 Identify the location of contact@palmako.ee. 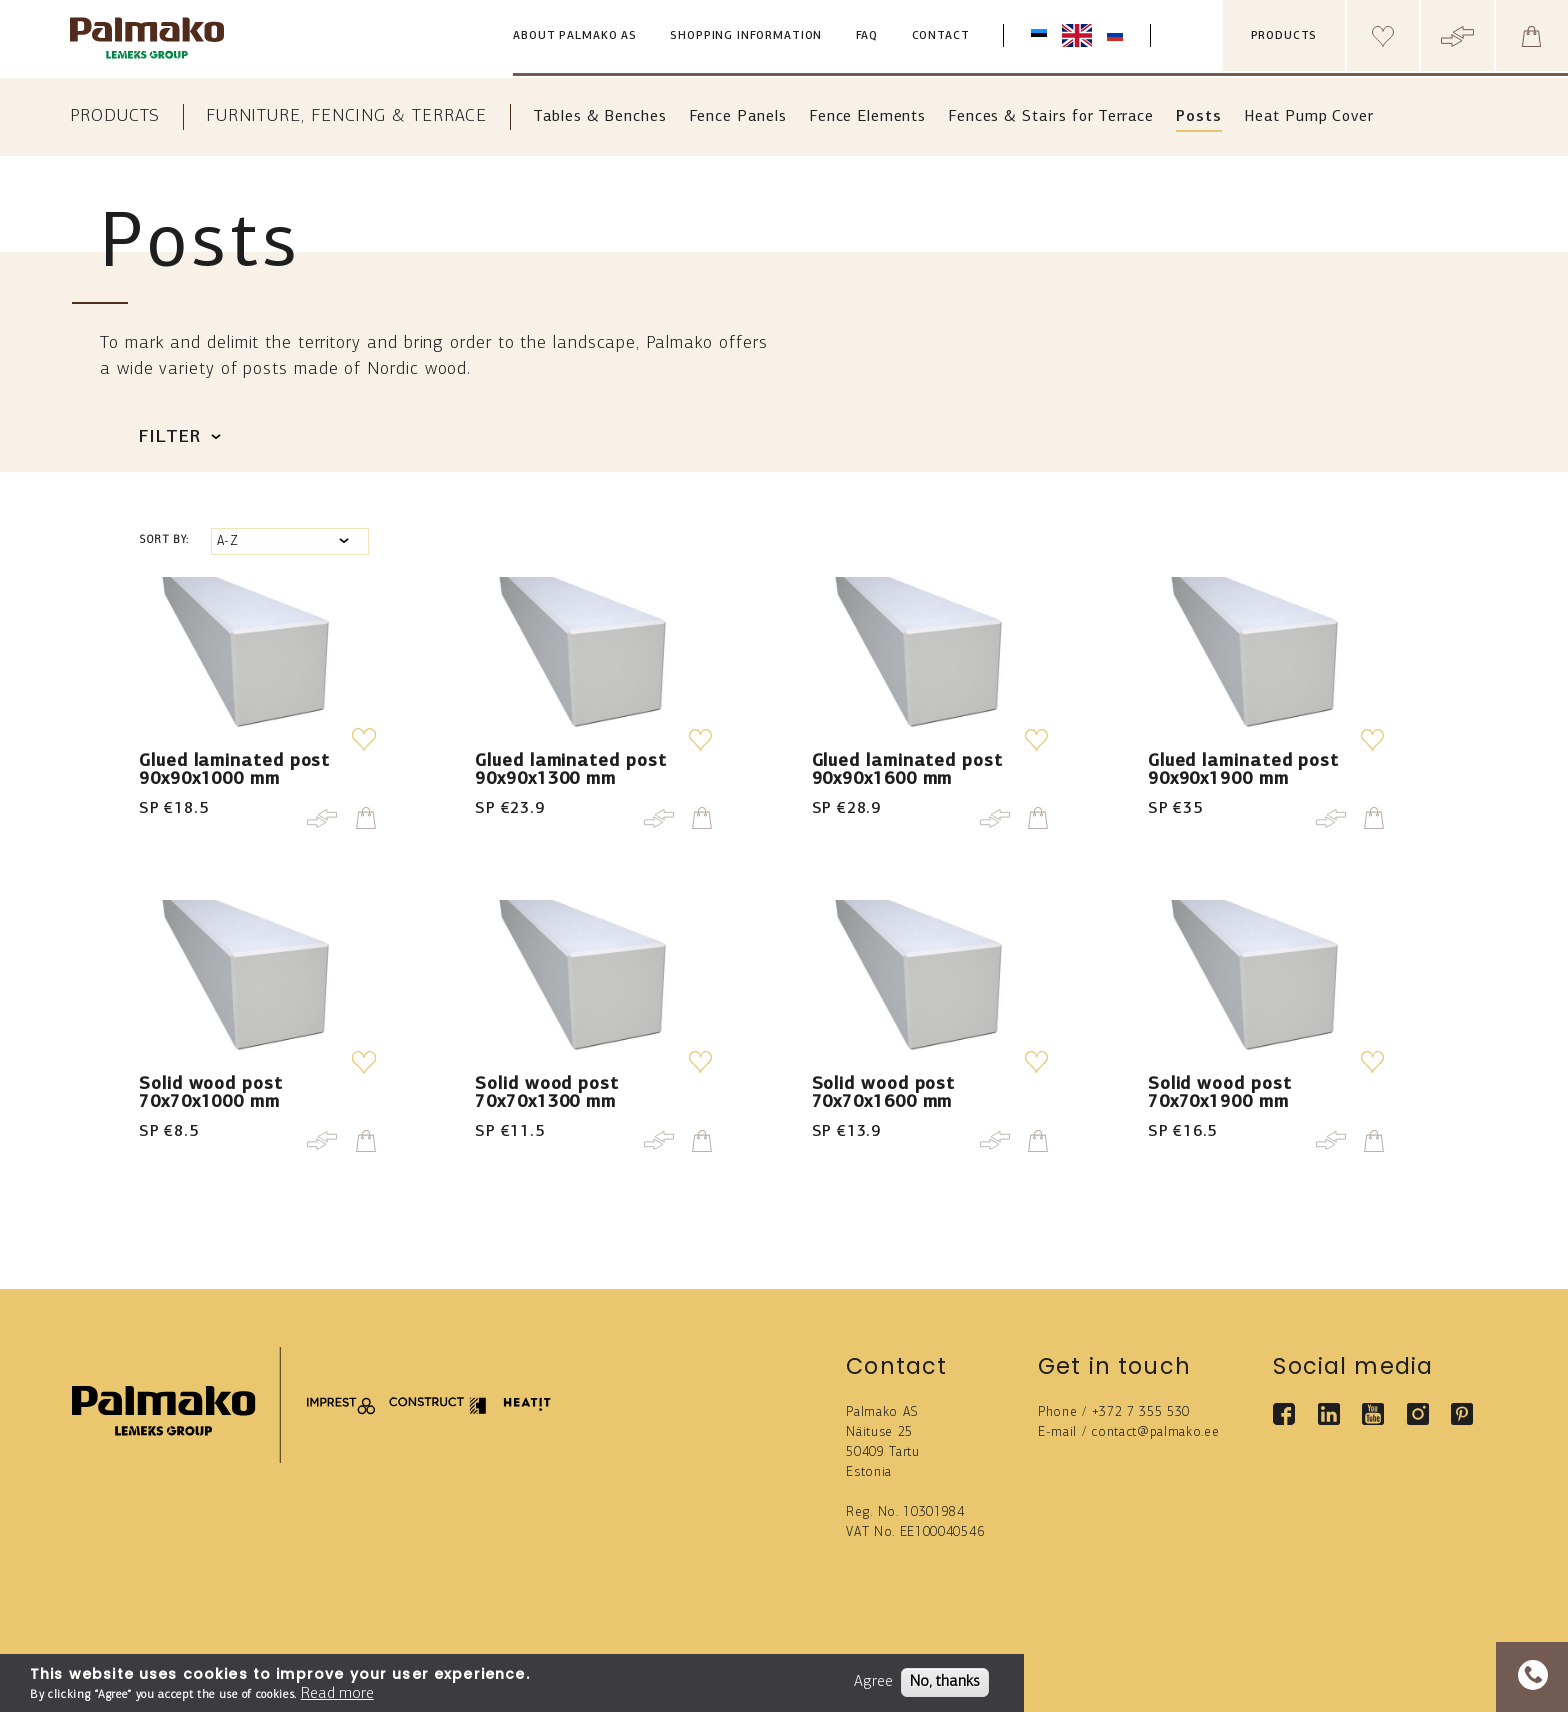
(1155, 1432).